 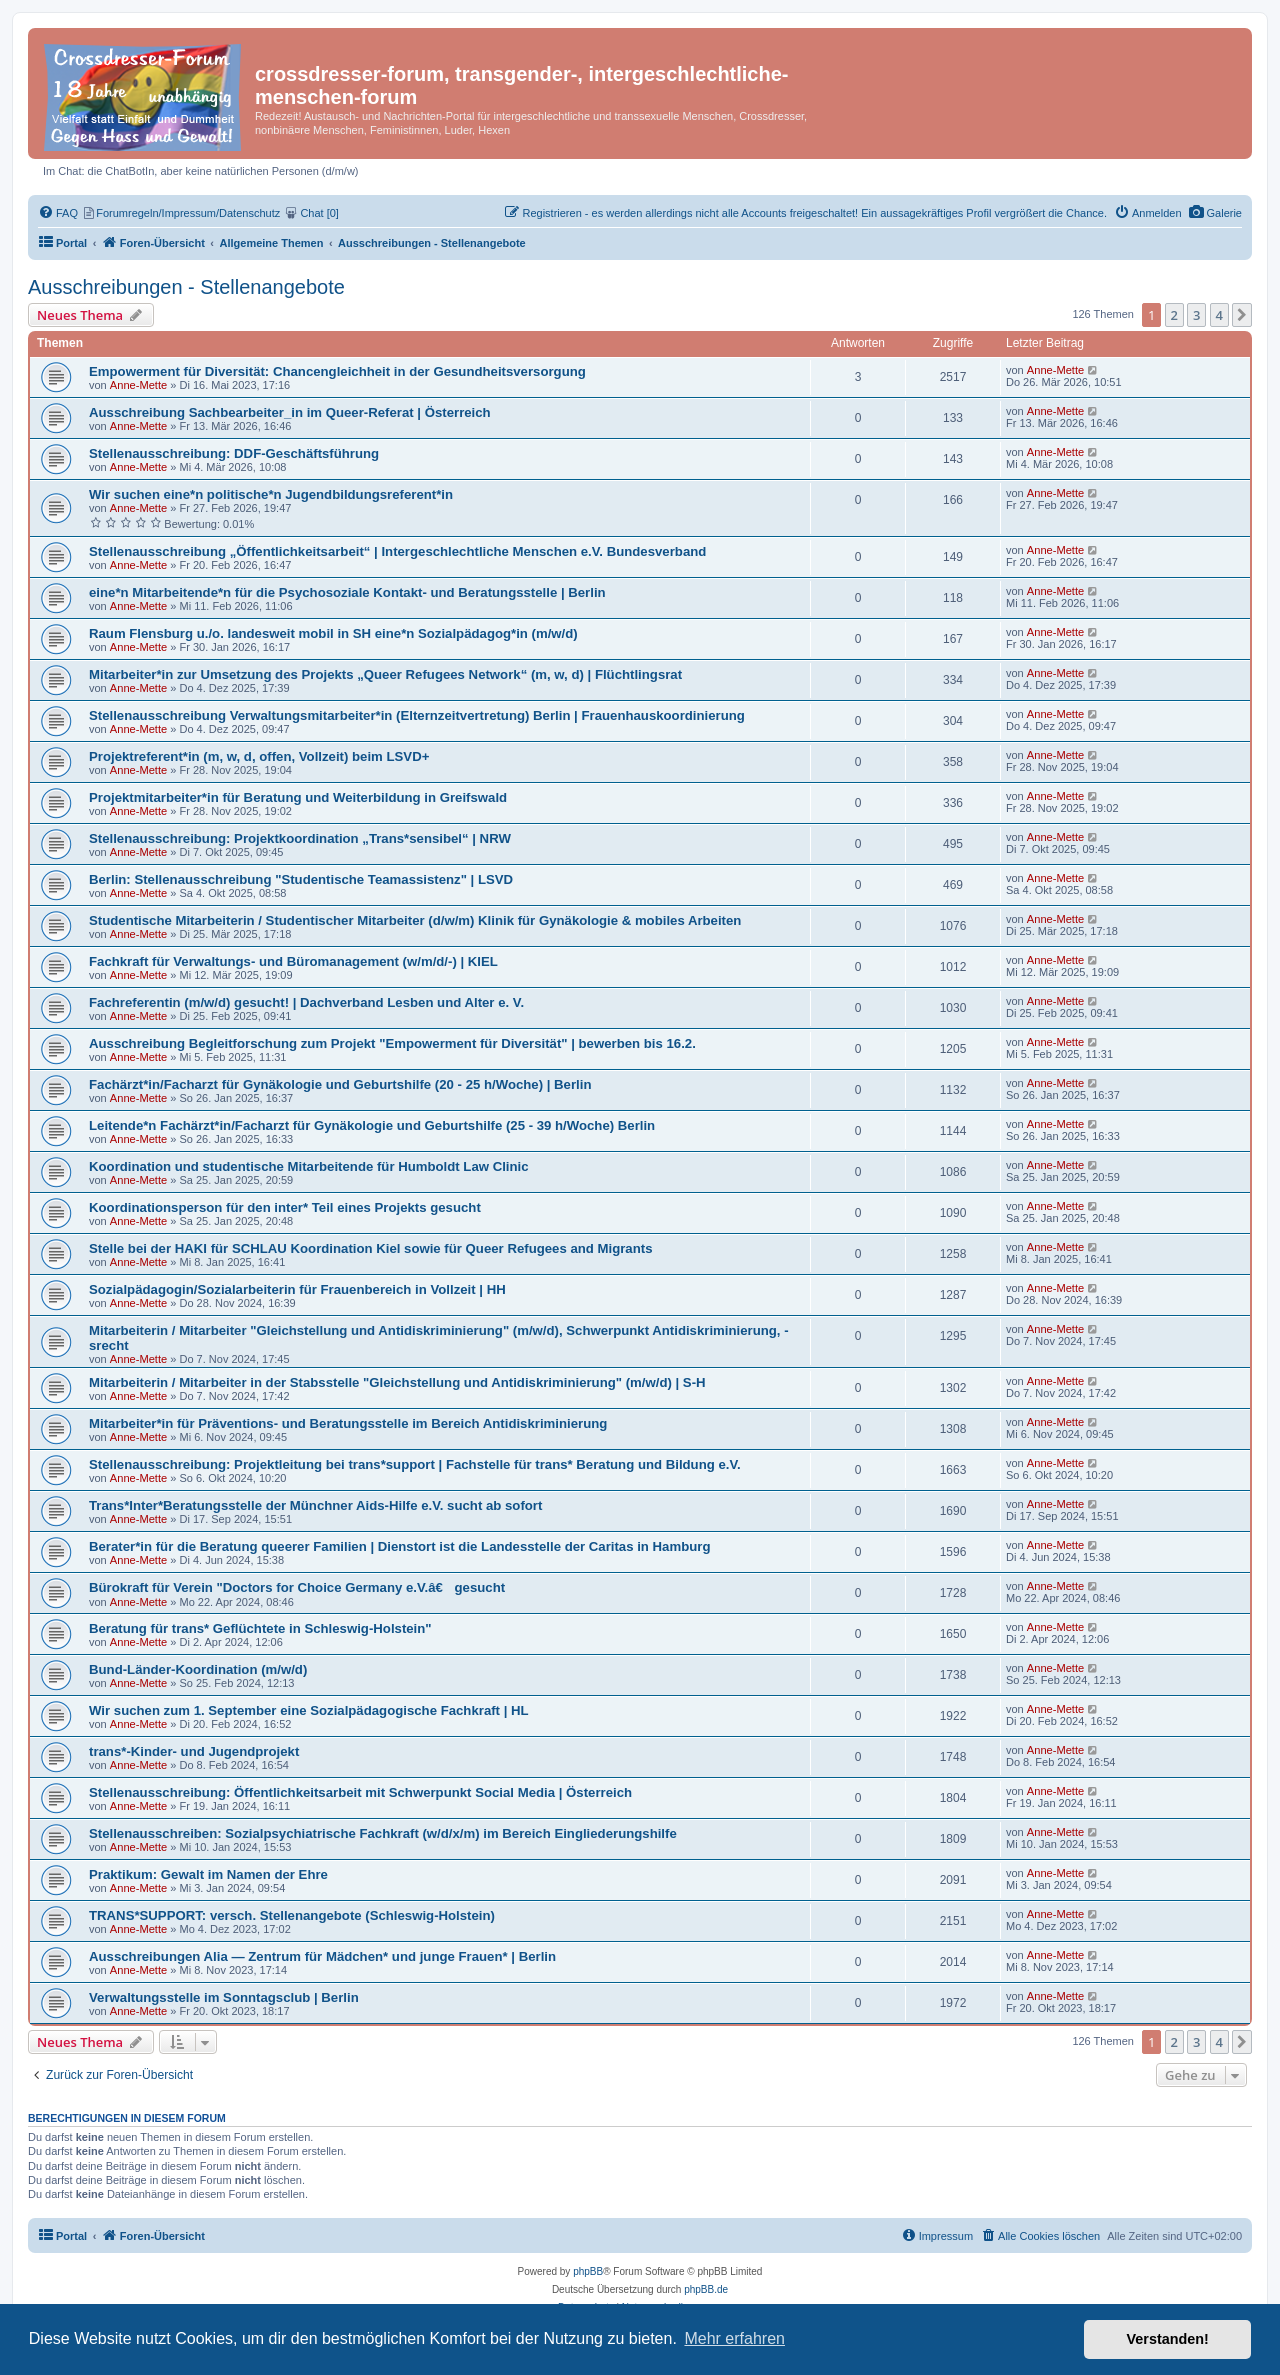 I want to click on Stellenausschreibung: Projektleitung bei trans*support | Fachstelle für trans* Beratung und Bildung e.V., so click(x=415, y=1464).